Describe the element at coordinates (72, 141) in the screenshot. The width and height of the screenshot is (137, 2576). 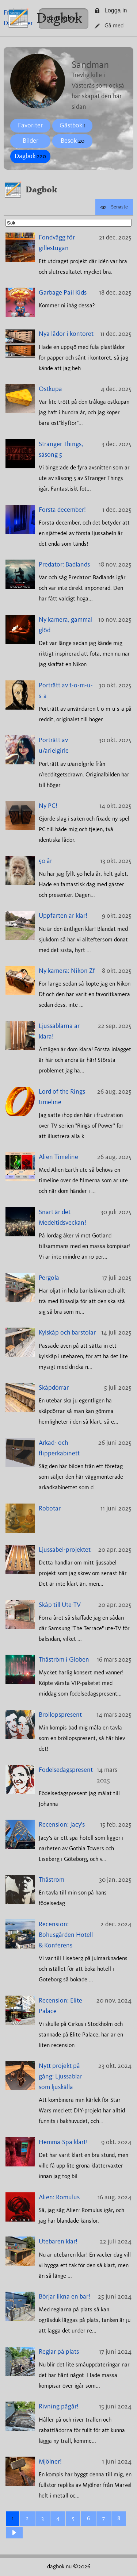
I see `Besök` at that location.